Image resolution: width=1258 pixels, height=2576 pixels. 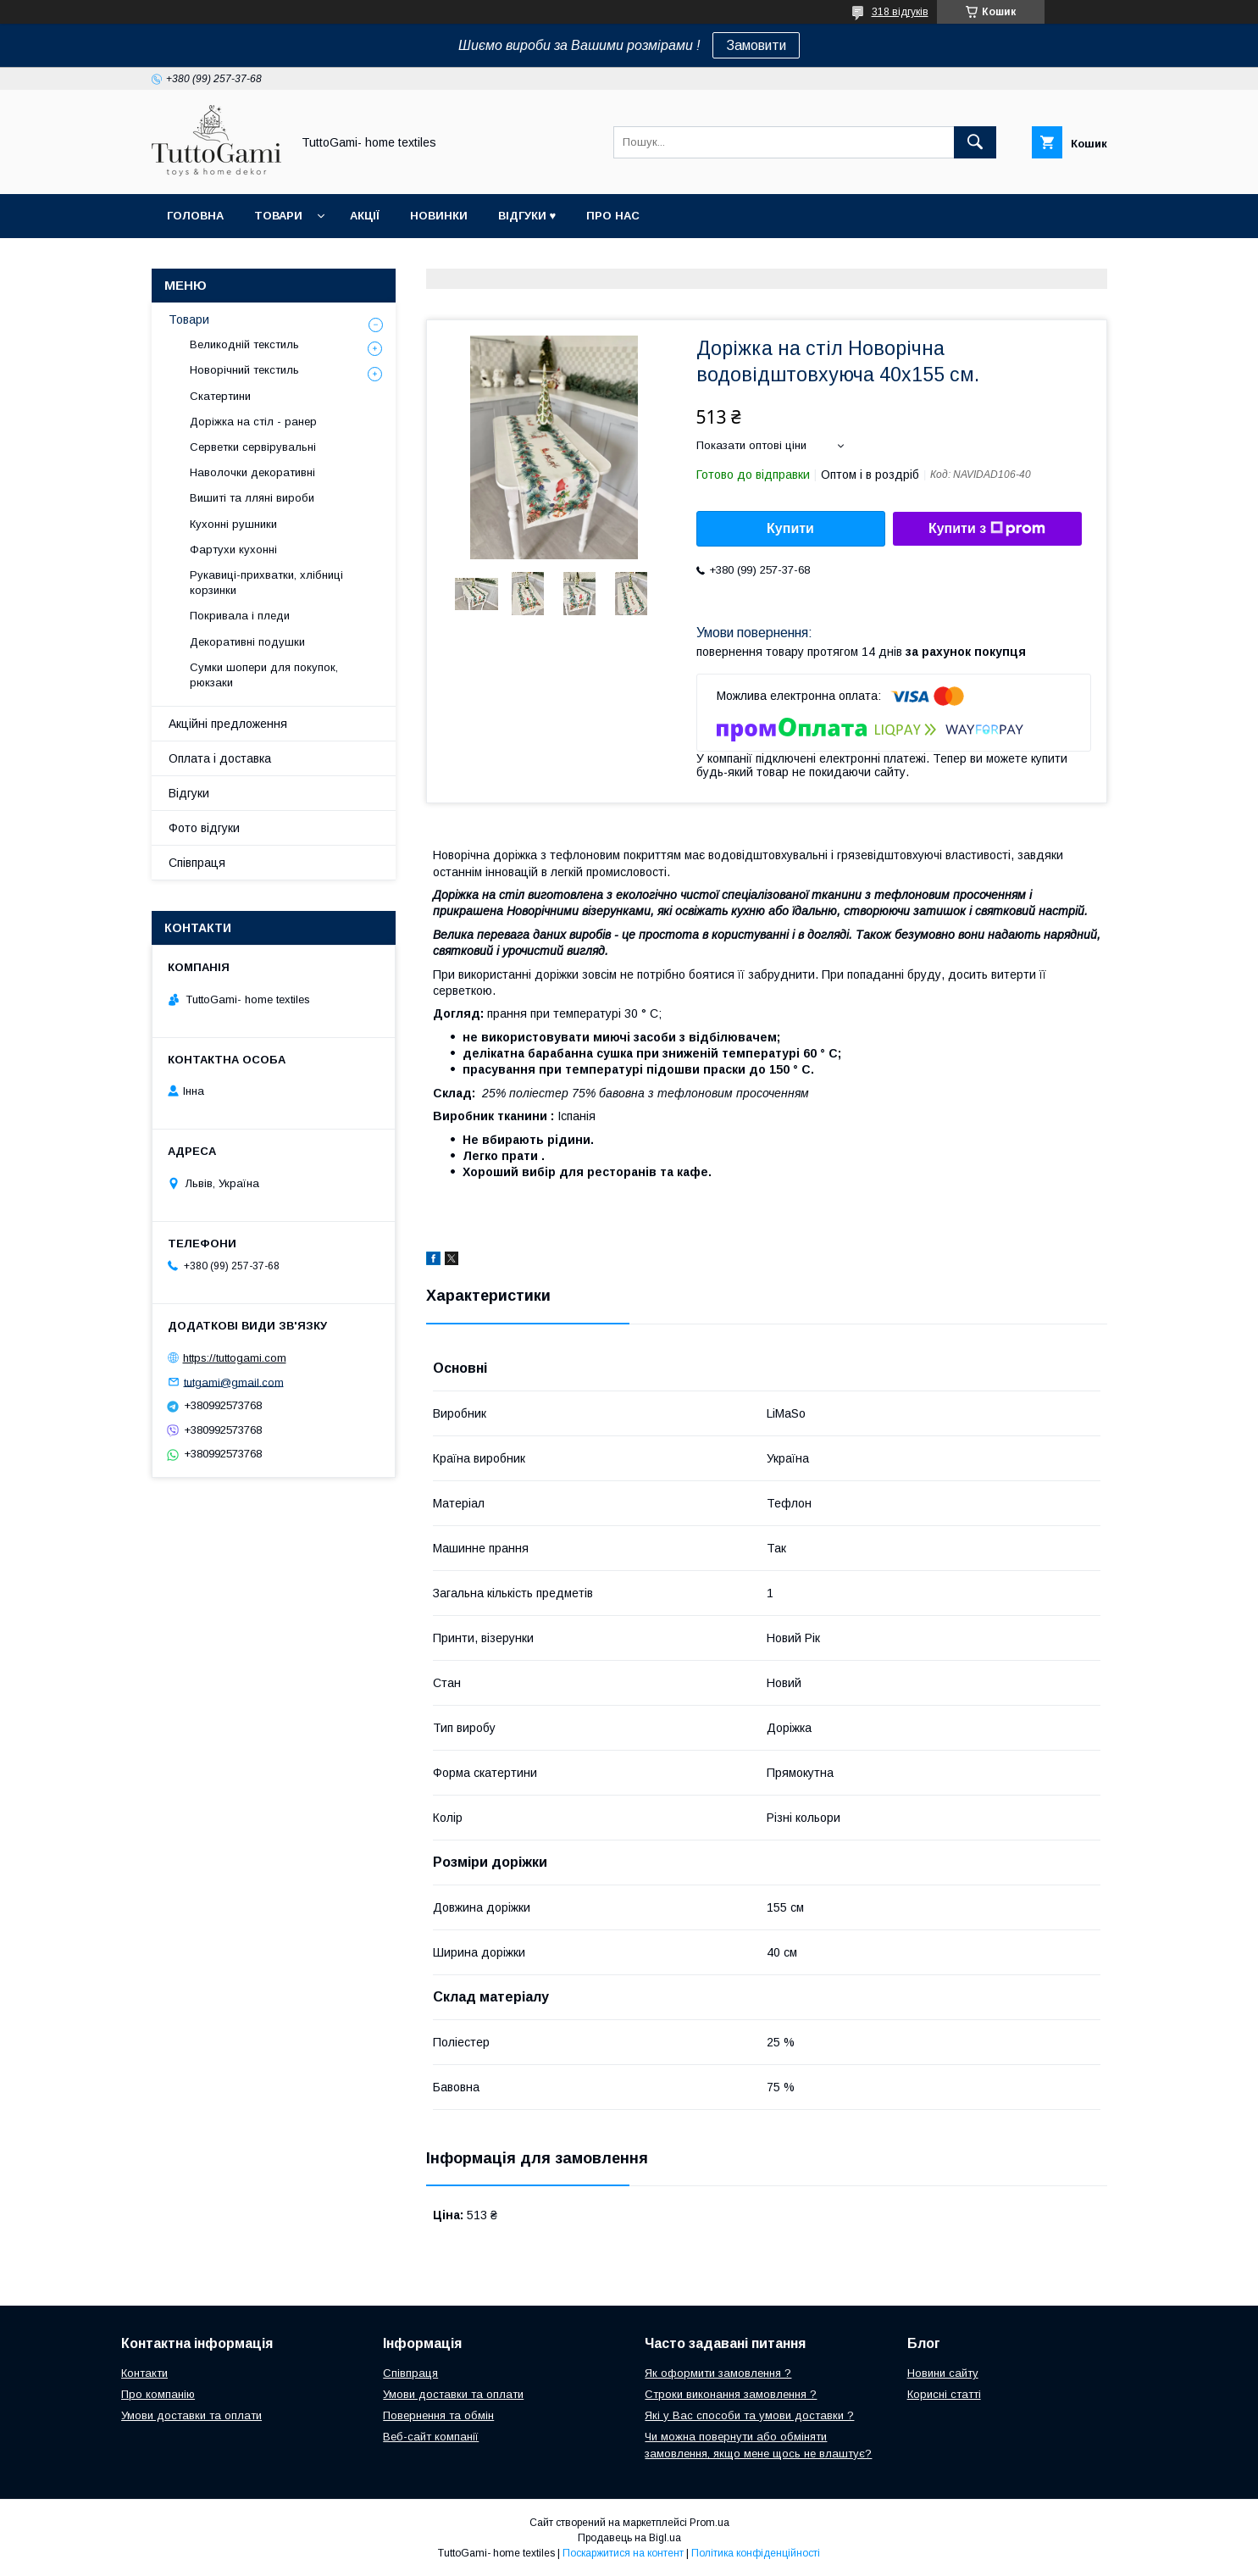 I want to click on Покривала і пледи, so click(x=240, y=615).